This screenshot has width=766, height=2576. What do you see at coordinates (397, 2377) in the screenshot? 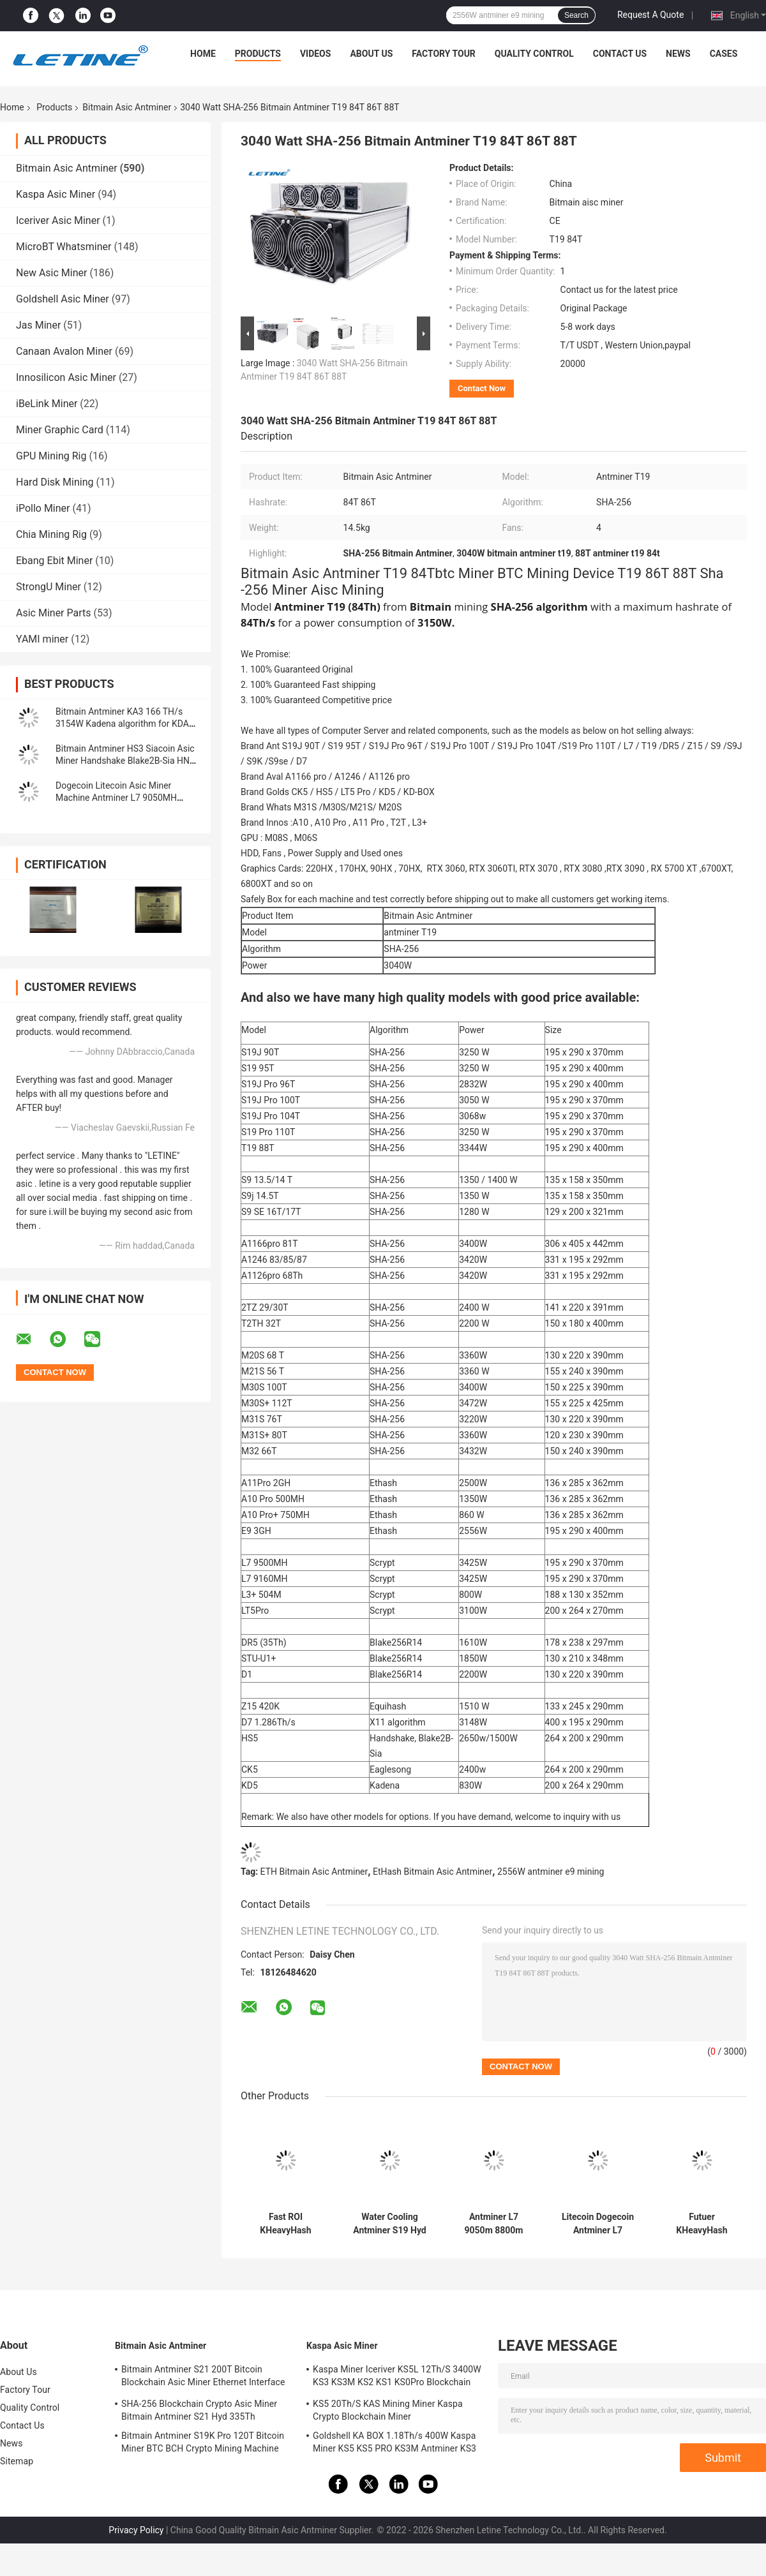
I see `Kaspa Miner Iceriver KS5L 12Th/S 3400W KS3 KS3M KS2 KS1 KS0Pro Blockchain Mining Machine KS5L Kas Miner` at bounding box center [397, 2377].